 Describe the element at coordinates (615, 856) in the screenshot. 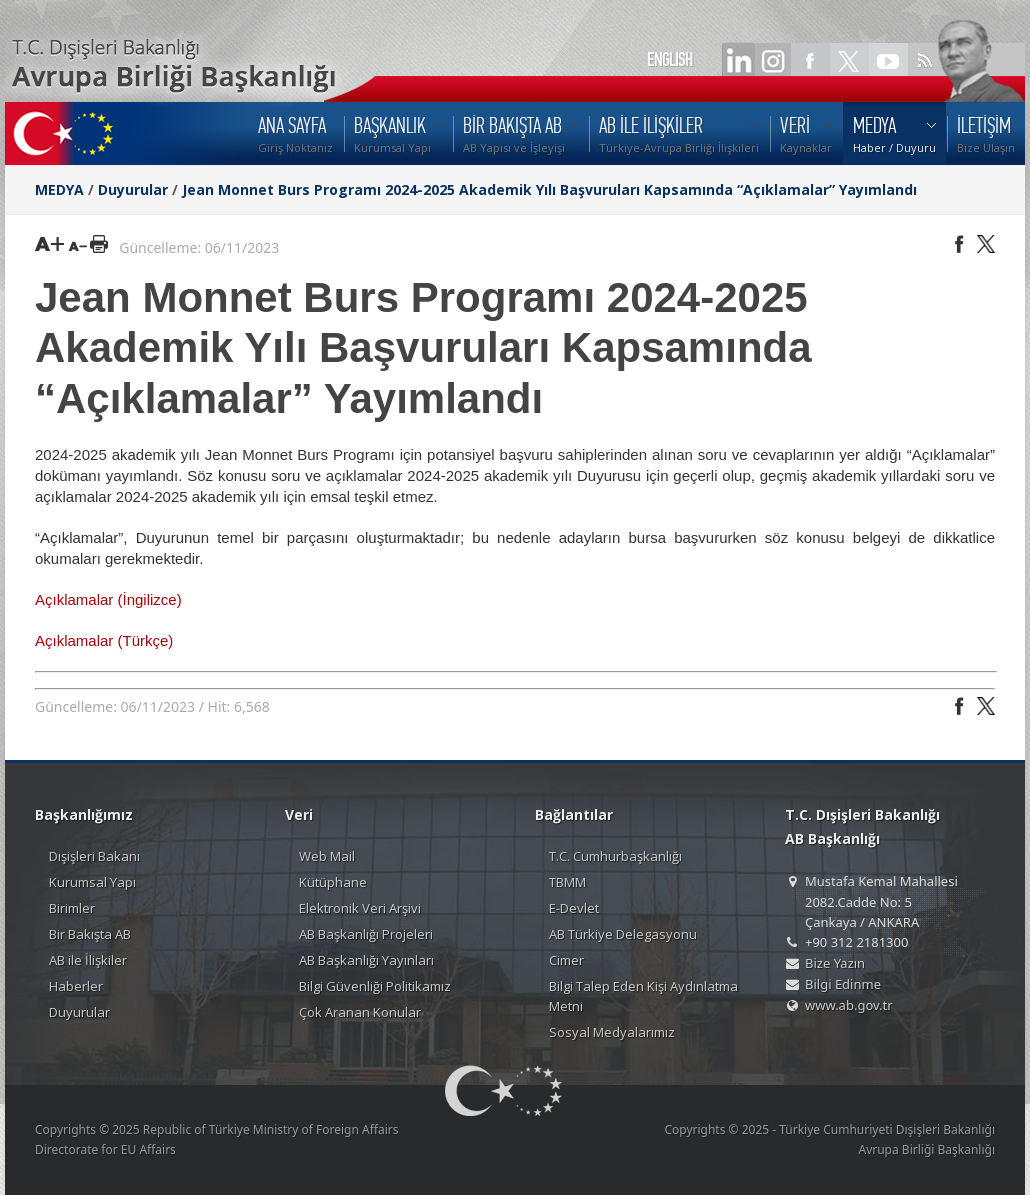

I see `T.C. Cumhurbaşkanlığı` at that location.